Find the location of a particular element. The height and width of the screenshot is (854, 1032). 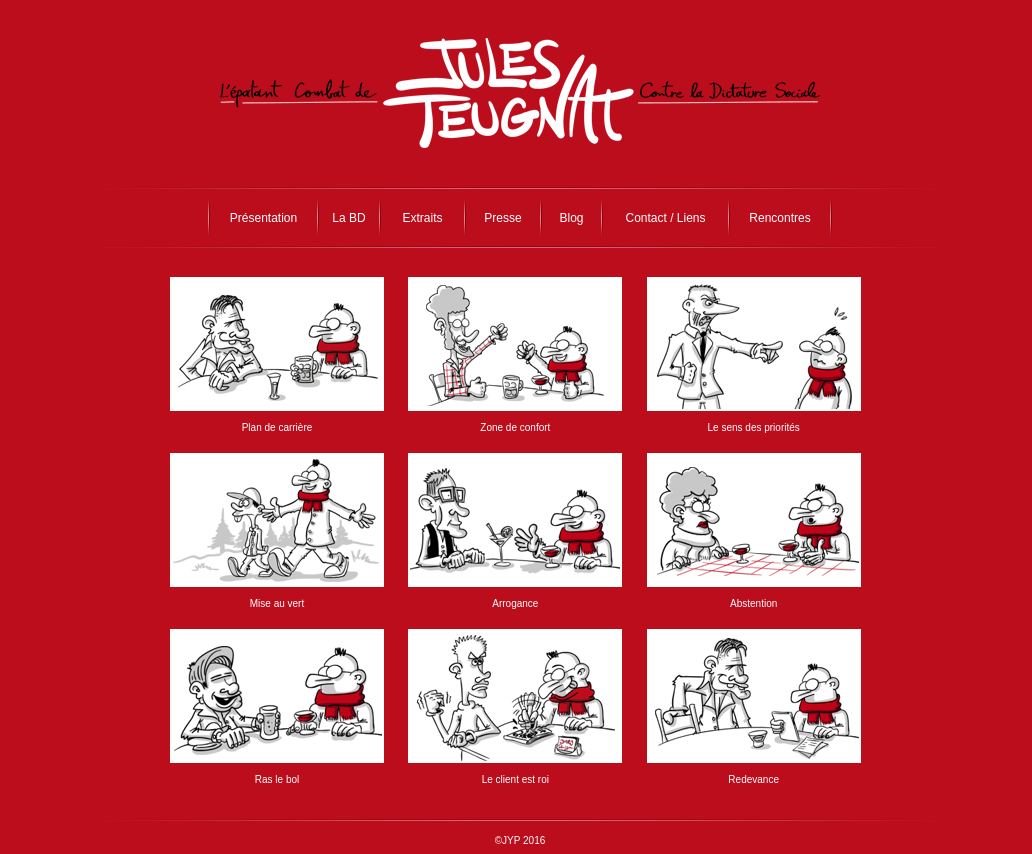

Blog is located at coordinates (571, 218).